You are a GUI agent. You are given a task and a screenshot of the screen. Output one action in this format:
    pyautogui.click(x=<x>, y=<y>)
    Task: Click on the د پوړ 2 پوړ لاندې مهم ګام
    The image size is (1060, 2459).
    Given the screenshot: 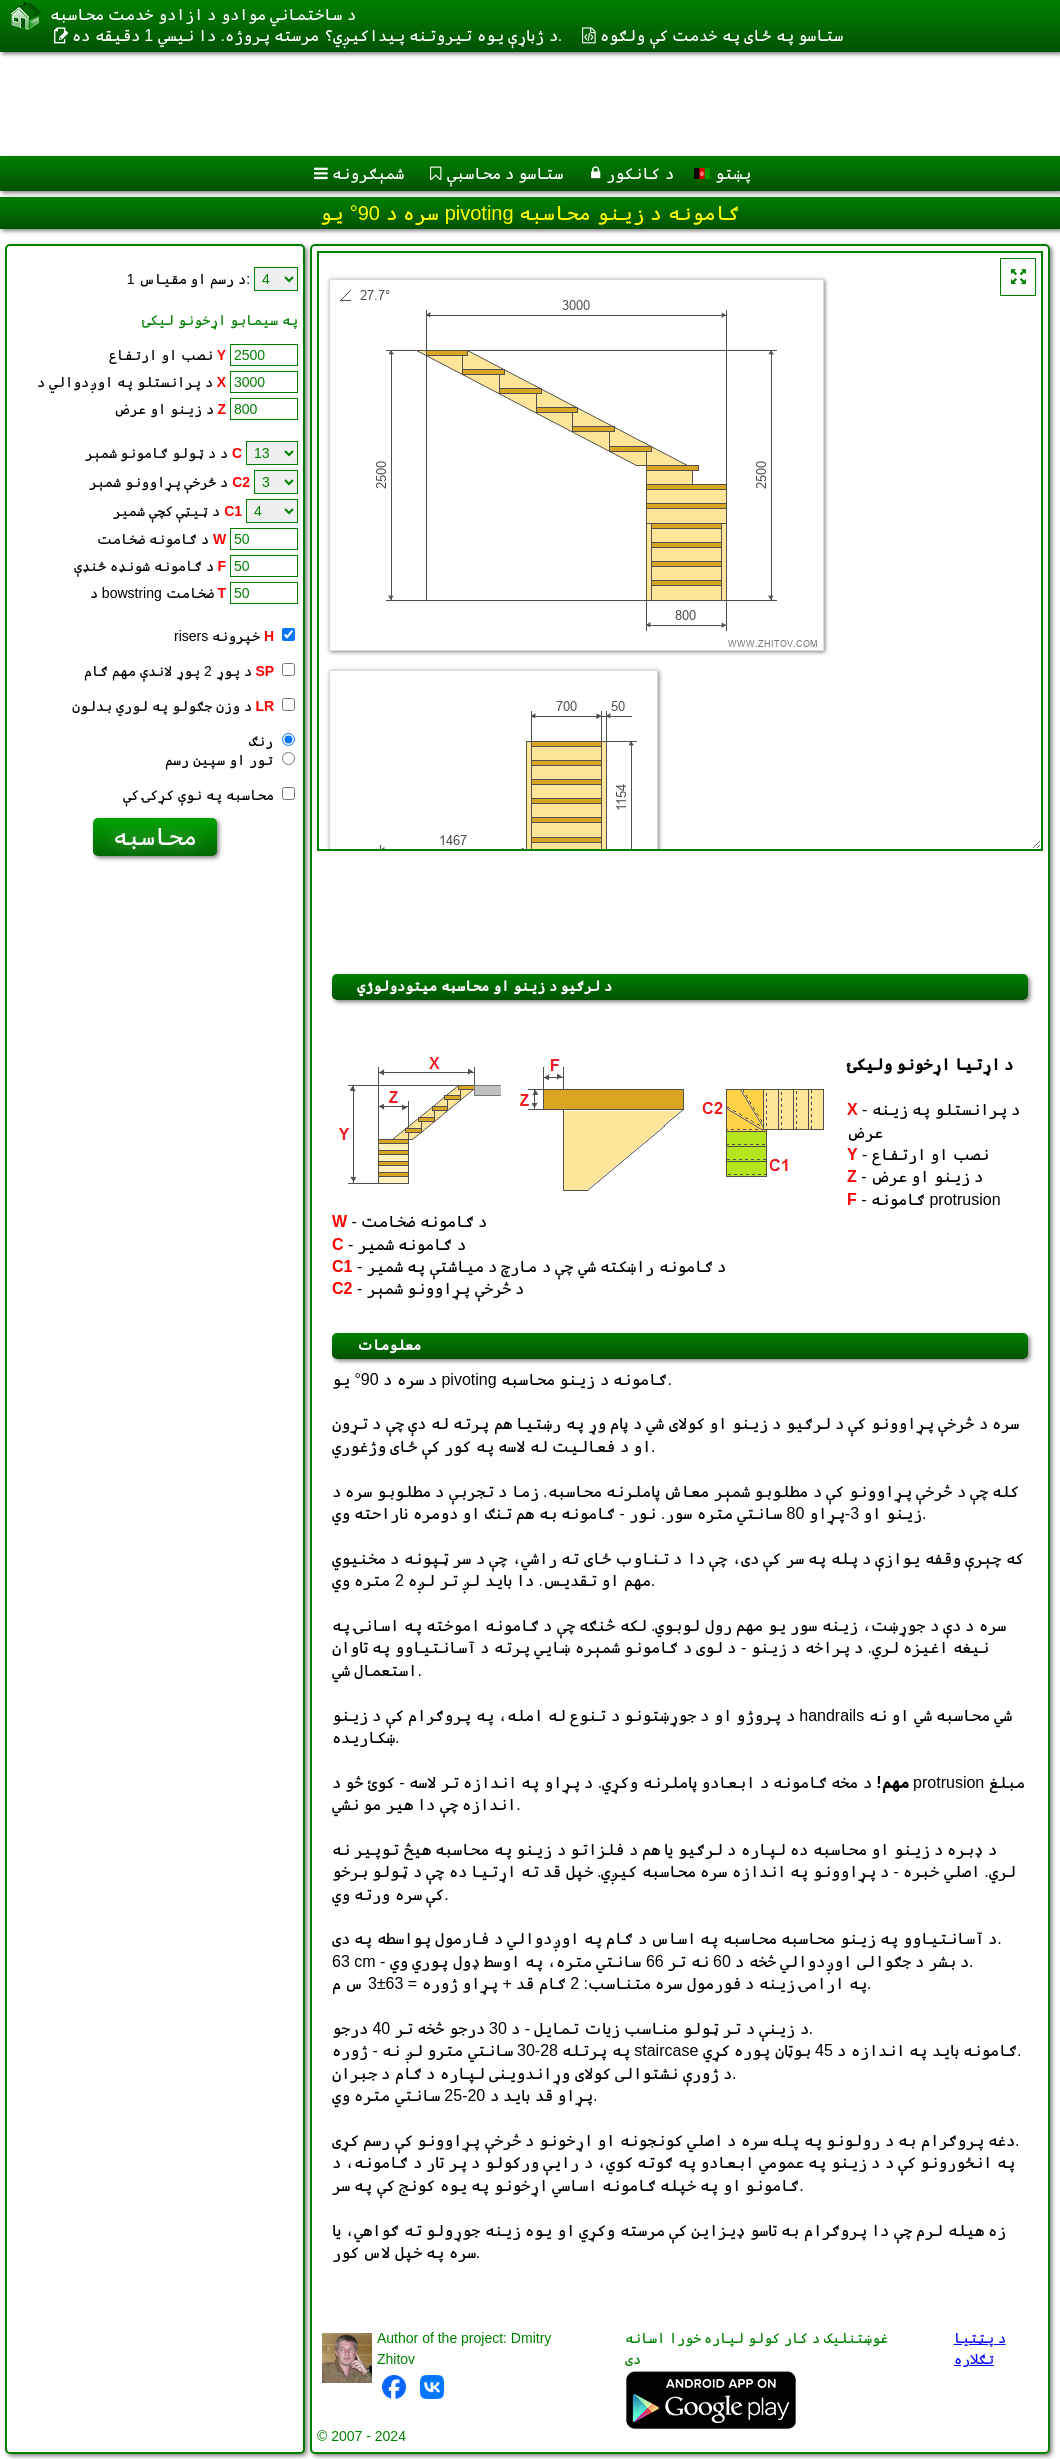 What is the action you would take?
    pyautogui.click(x=189, y=671)
    